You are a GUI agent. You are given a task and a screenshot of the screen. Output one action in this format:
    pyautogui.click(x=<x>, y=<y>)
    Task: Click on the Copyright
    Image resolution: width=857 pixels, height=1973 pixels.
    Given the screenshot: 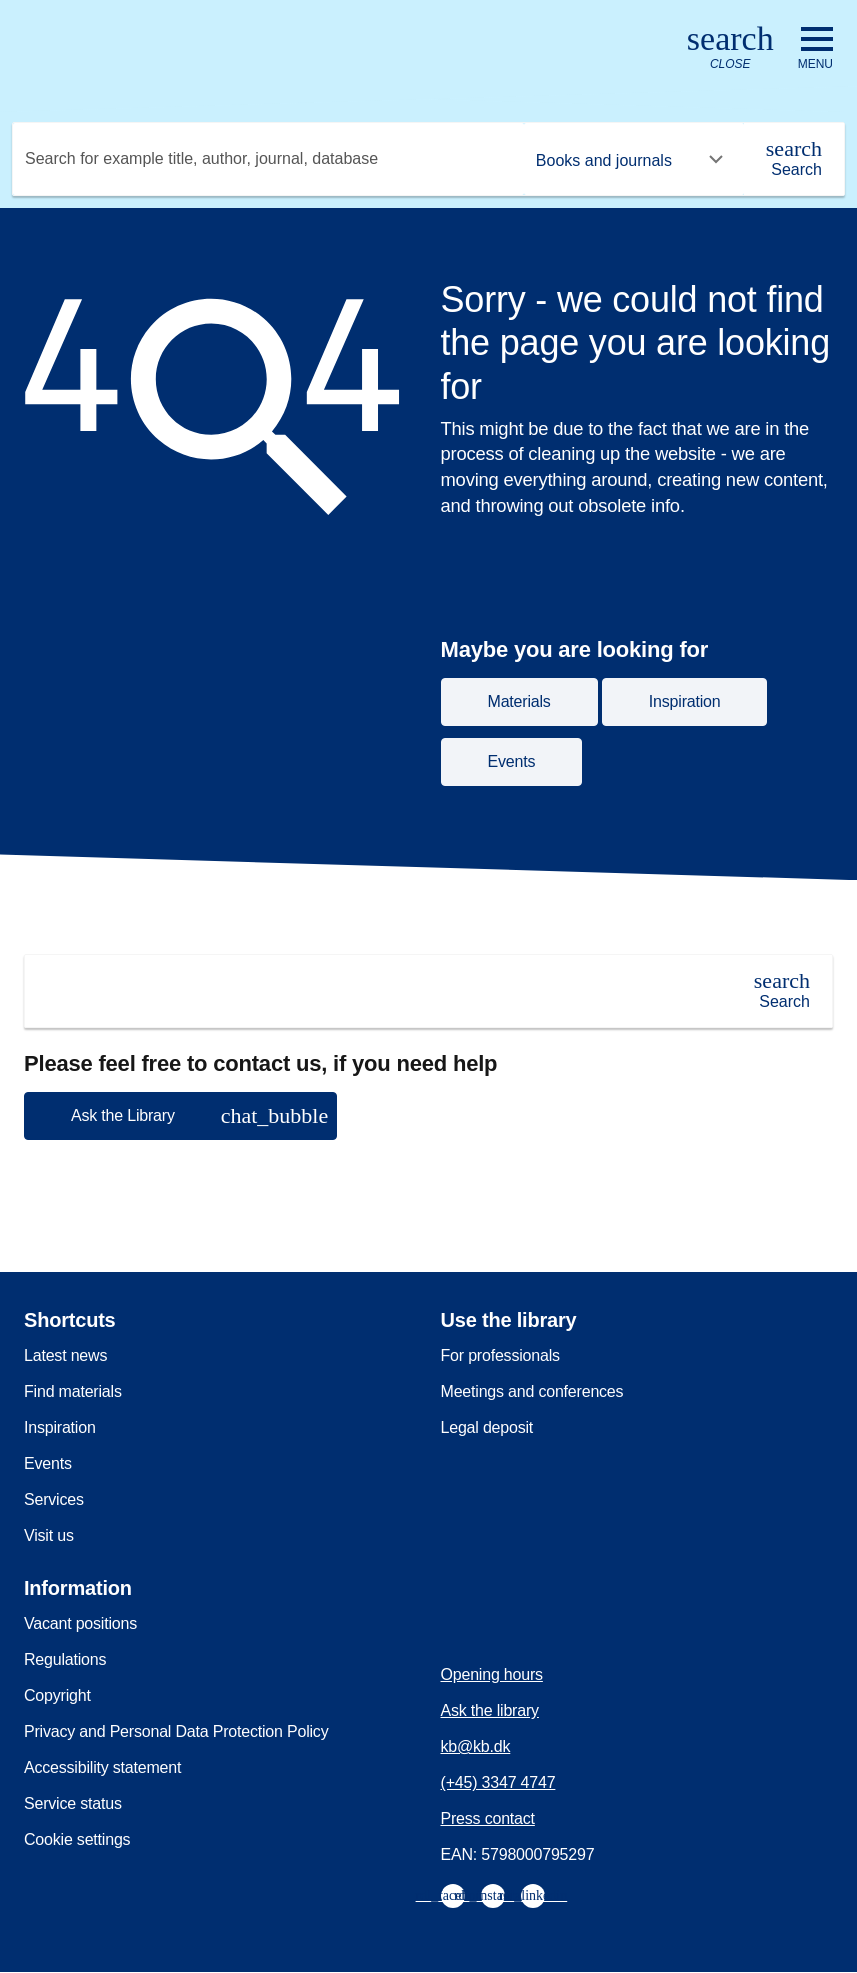 What is the action you would take?
    pyautogui.click(x=57, y=1695)
    